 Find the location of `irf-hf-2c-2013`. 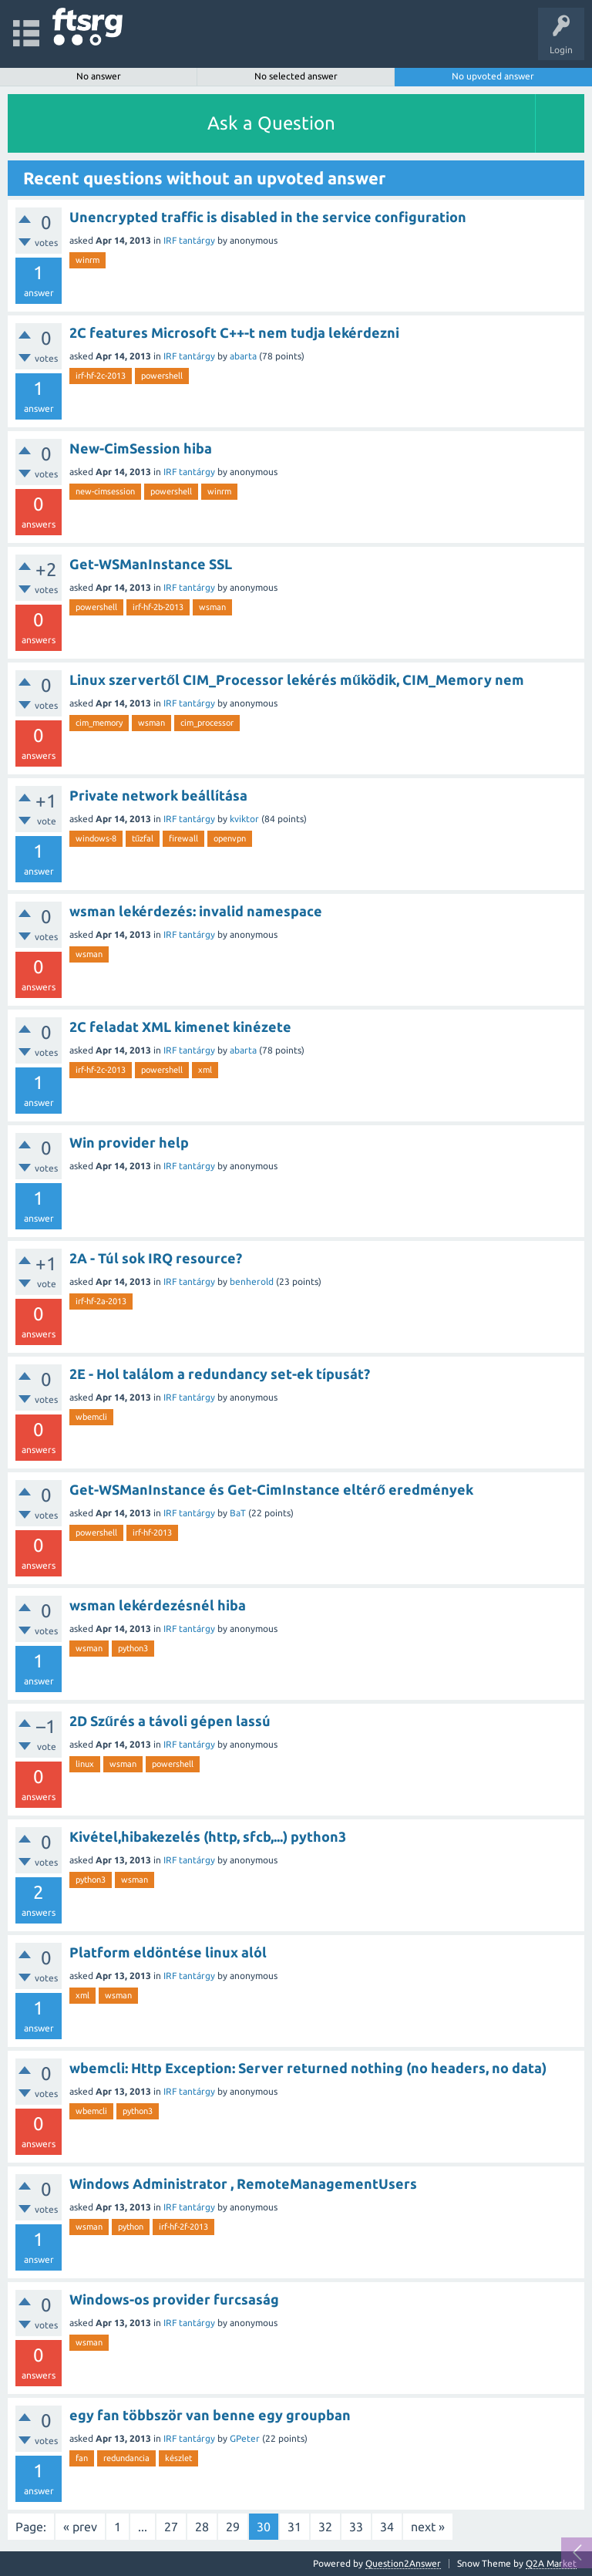

irf-hf-2c-2013 is located at coordinates (101, 375).